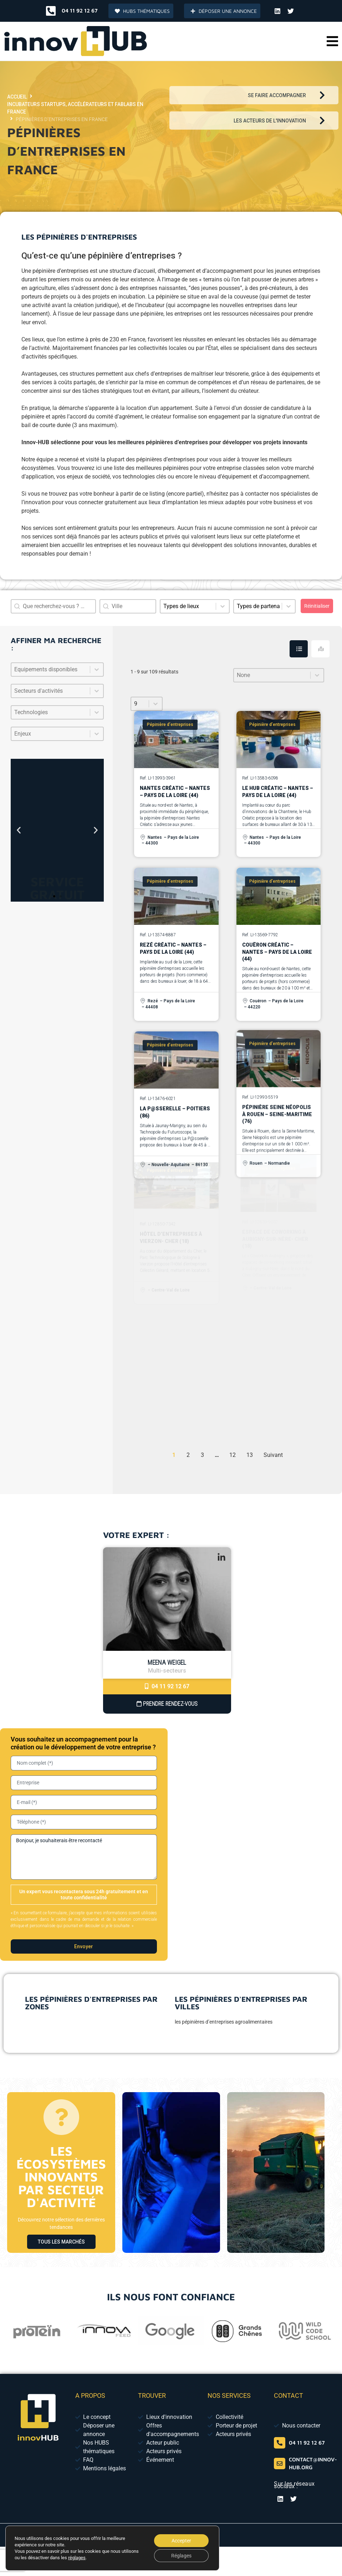 The image size is (342, 2576). What do you see at coordinates (279, 2443) in the screenshot?
I see `[04 65 84 01 52]` at bounding box center [279, 2443].